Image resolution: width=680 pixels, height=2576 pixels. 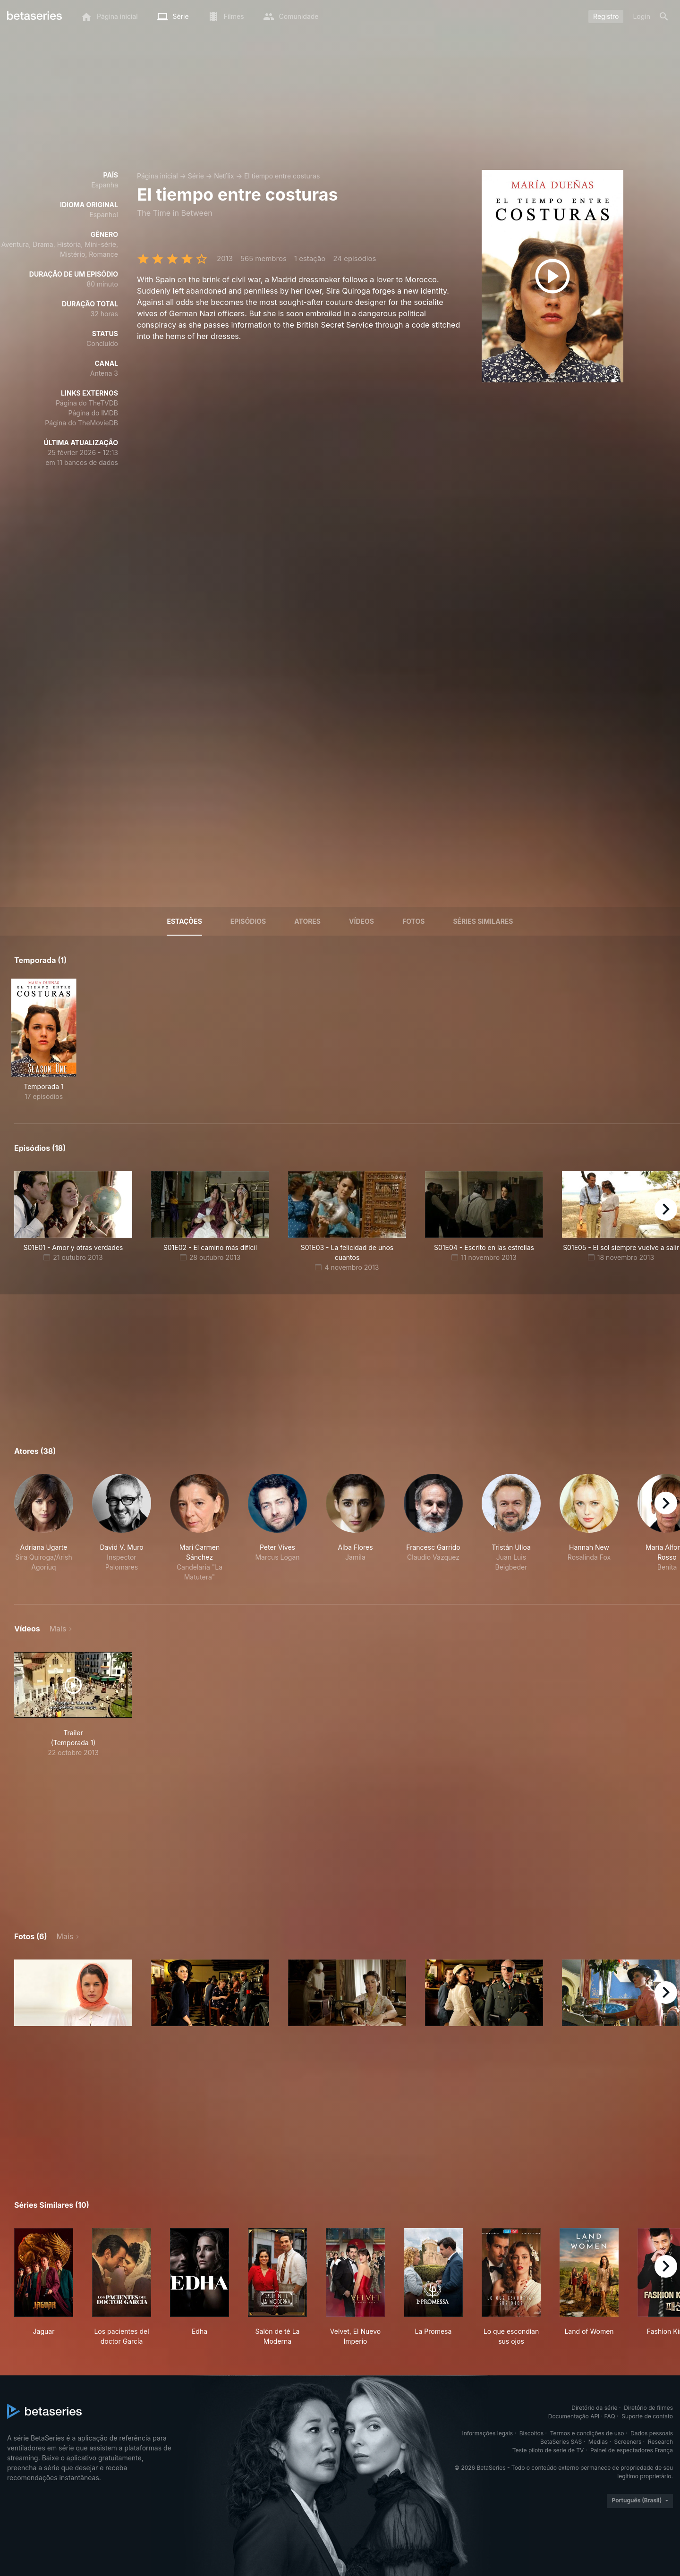 What do you see at coordinates (561, 2441) in the screenshot?
I see `BetaSeries SAS` at bounding box center [561, 2441].